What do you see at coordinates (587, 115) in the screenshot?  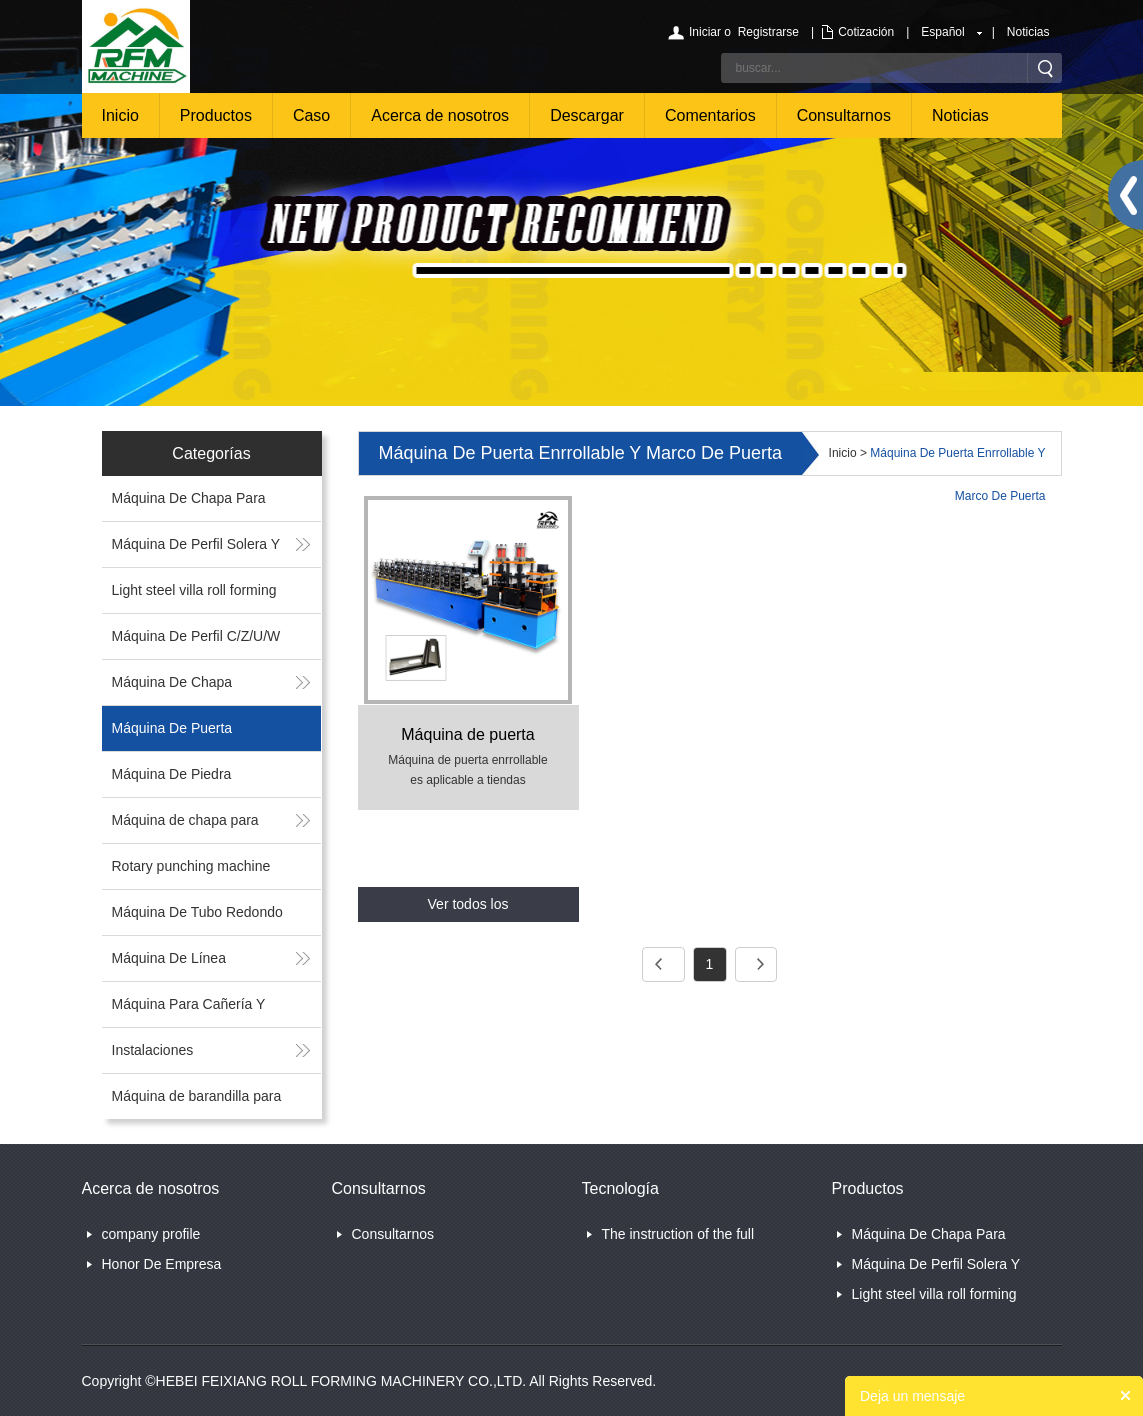 I see `Descargar` at bounding box center [587, 115].